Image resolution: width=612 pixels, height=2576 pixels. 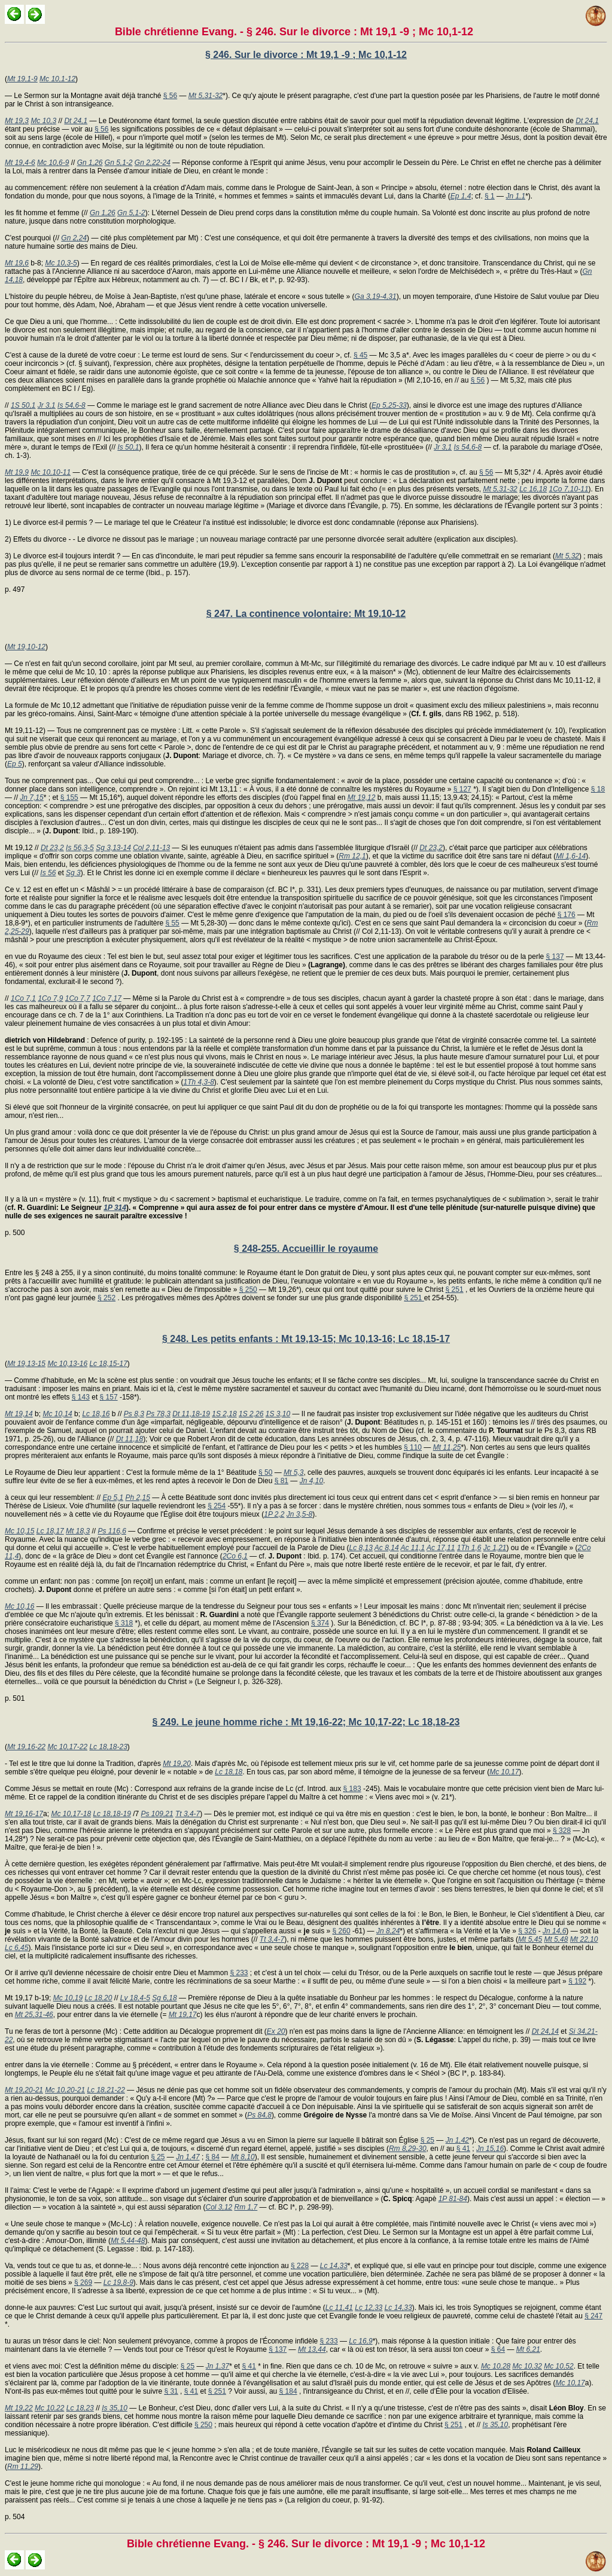 I want to click on Jn 4,10, so click(x=311, y=1481).